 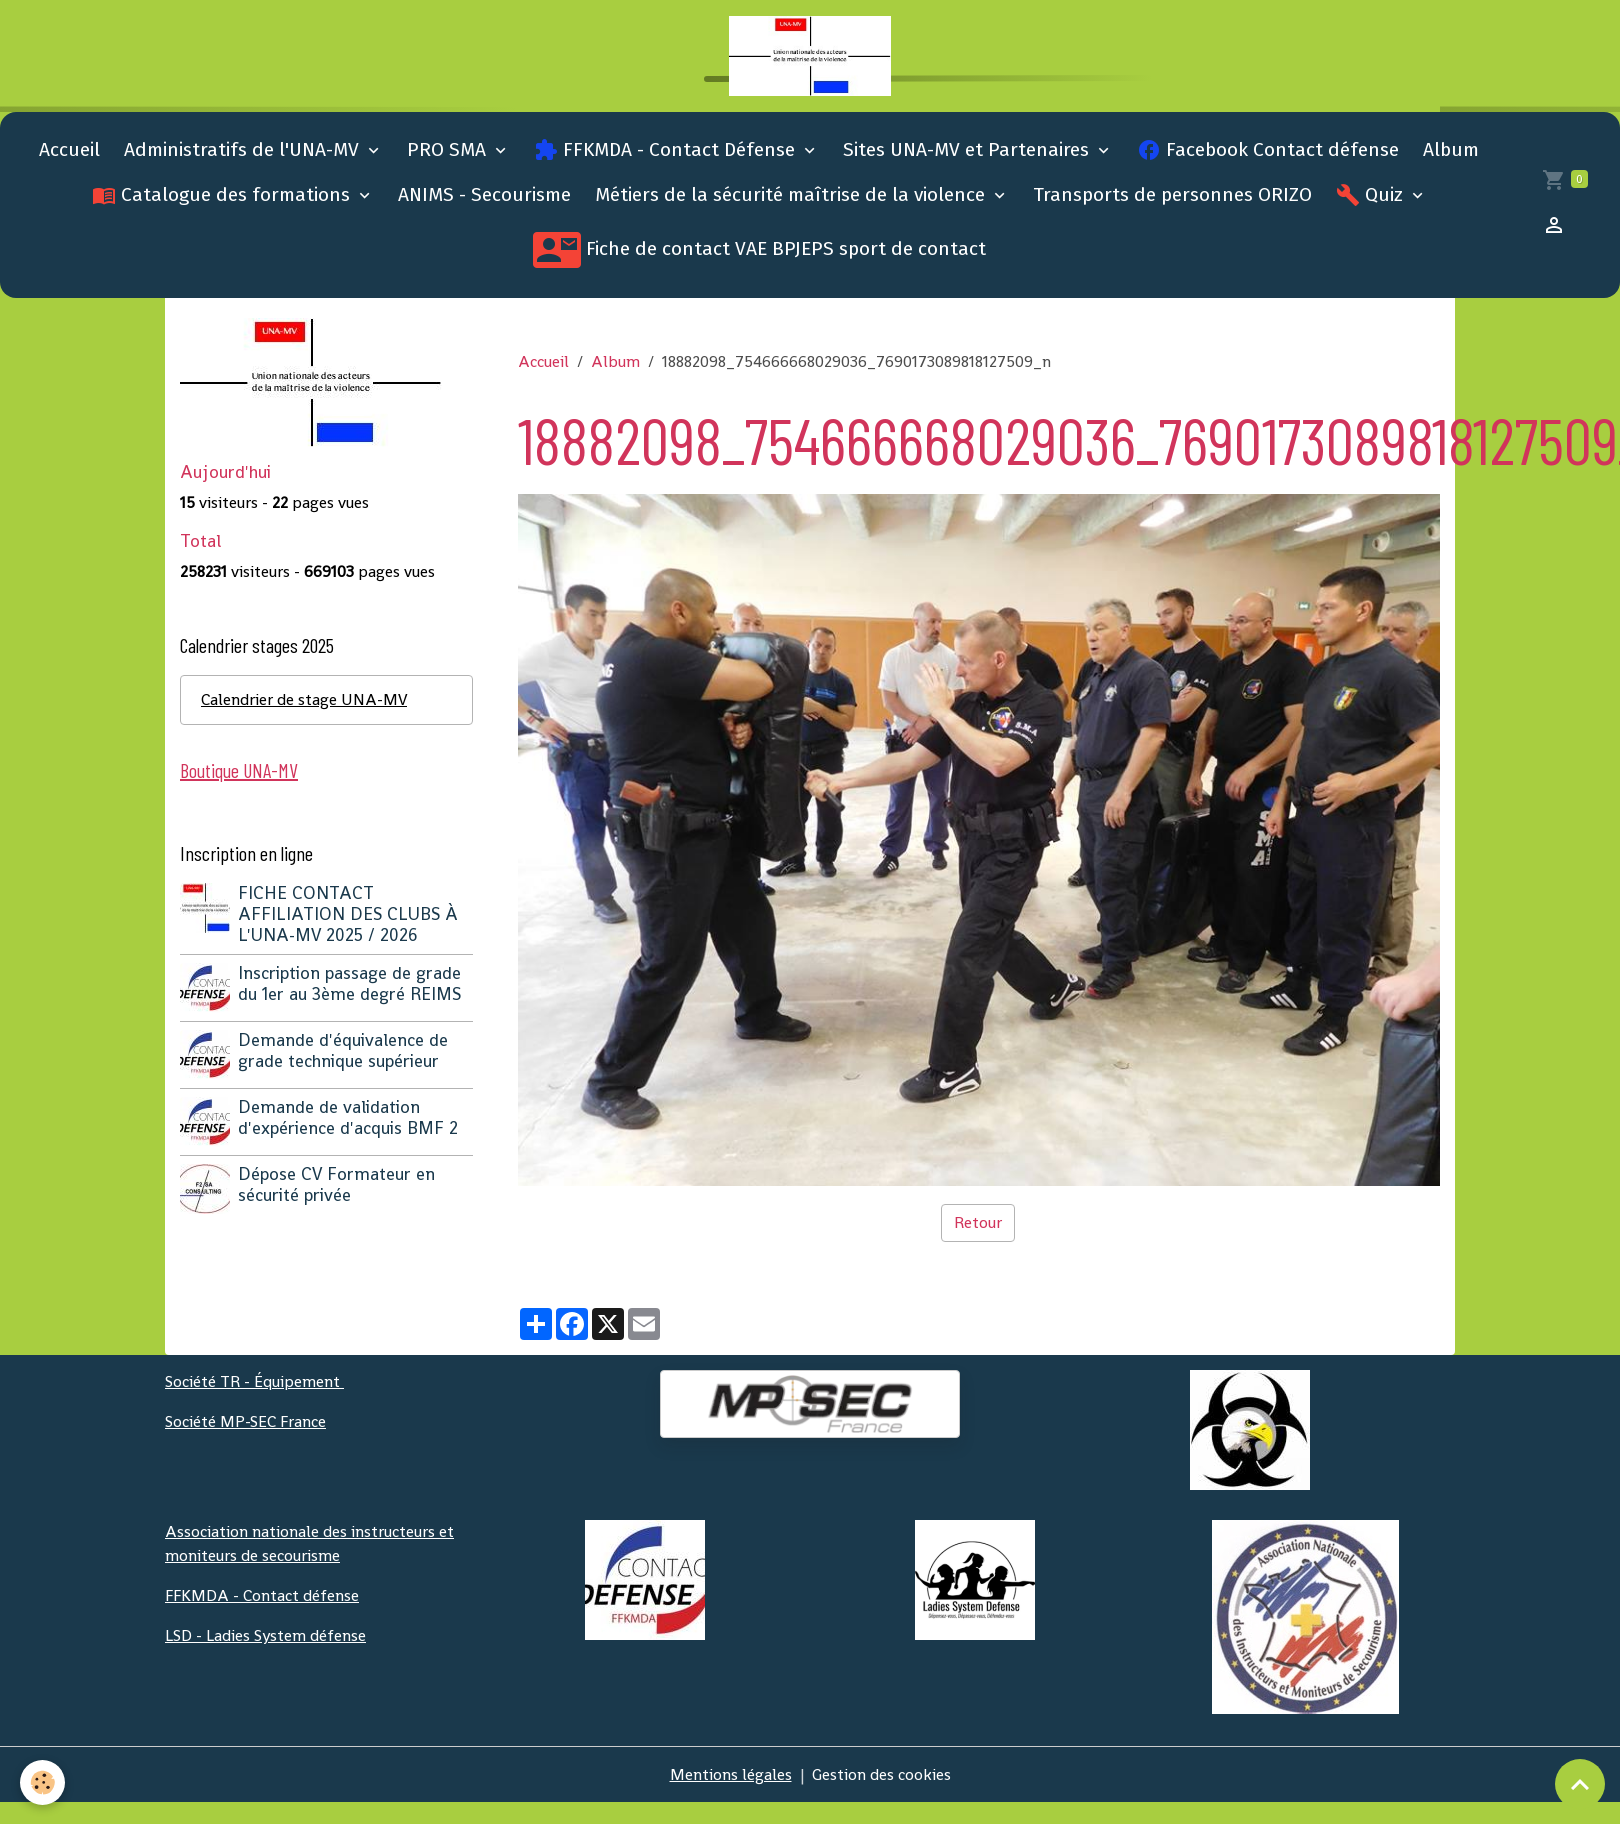 I want to click on FICHE CONTACT AFFILIATION DES CLUBS À L'UNA-MV 2025 / 2026, so click(x=348, y=914).